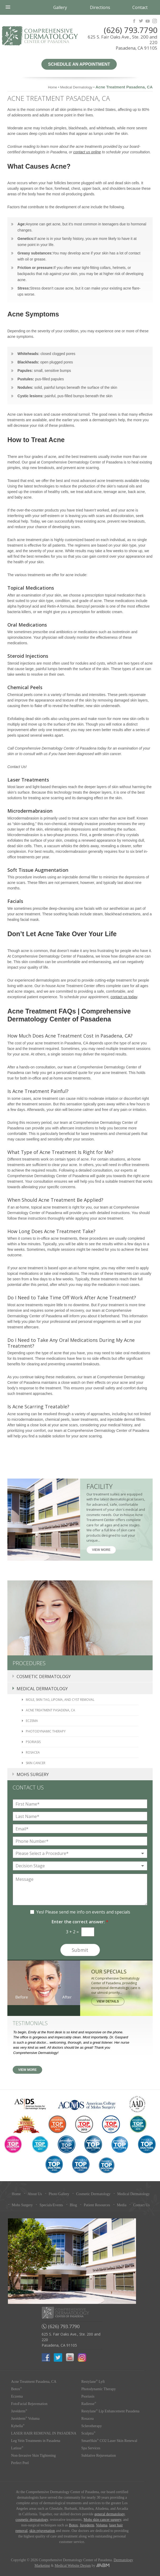 Image resolution: width=160 pixels, height=2576 pixels. I want to click on View Details, so click(108, 2001).